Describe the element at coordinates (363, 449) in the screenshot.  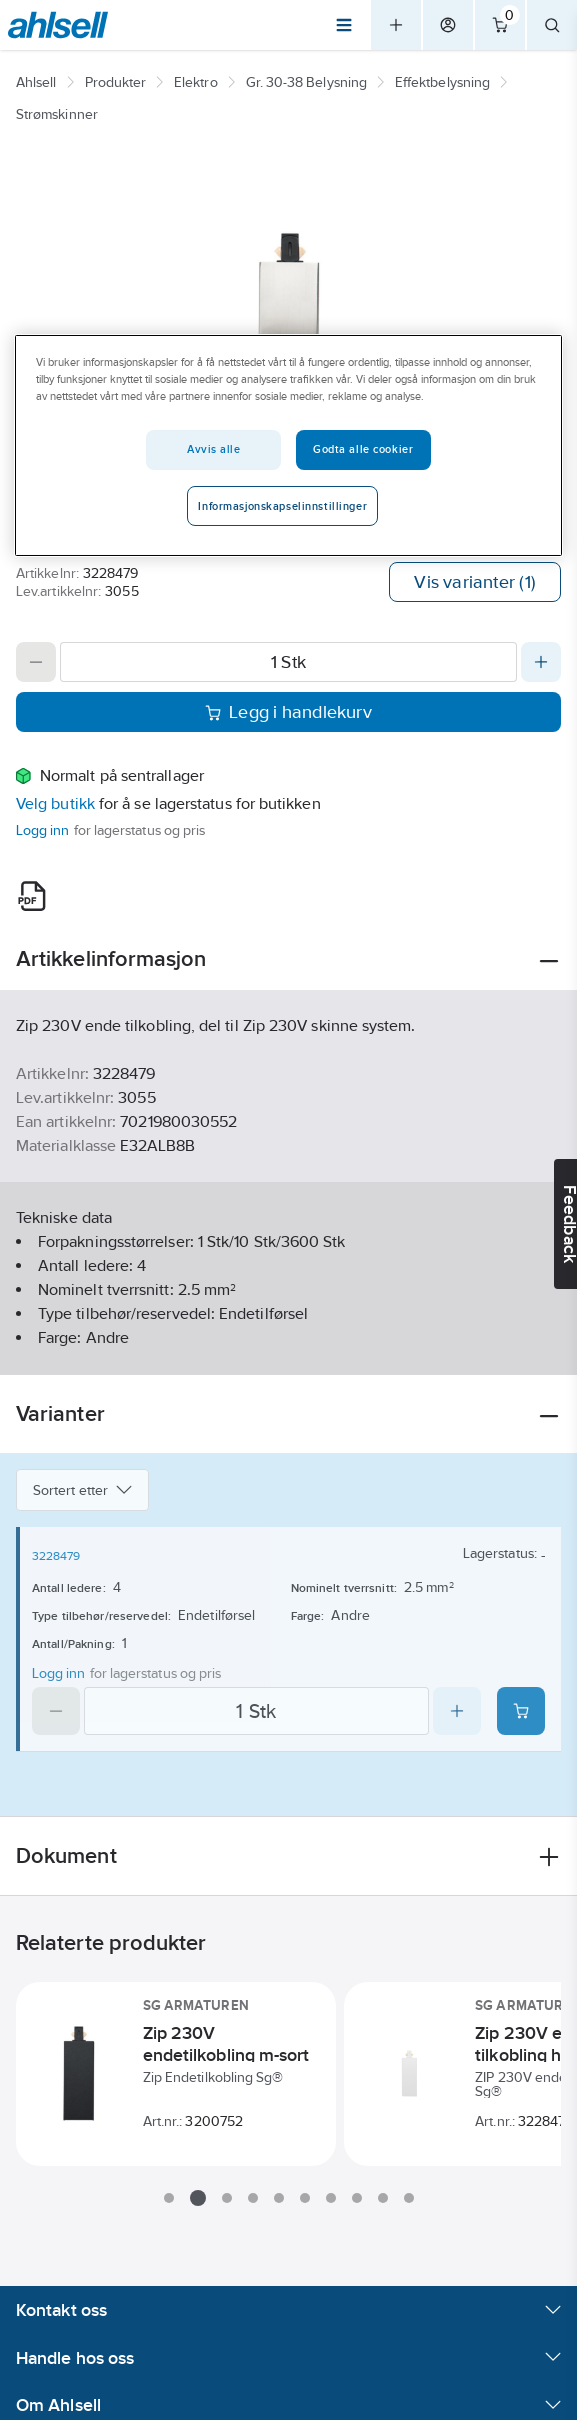
I see `Godta alle cookier` at that location.